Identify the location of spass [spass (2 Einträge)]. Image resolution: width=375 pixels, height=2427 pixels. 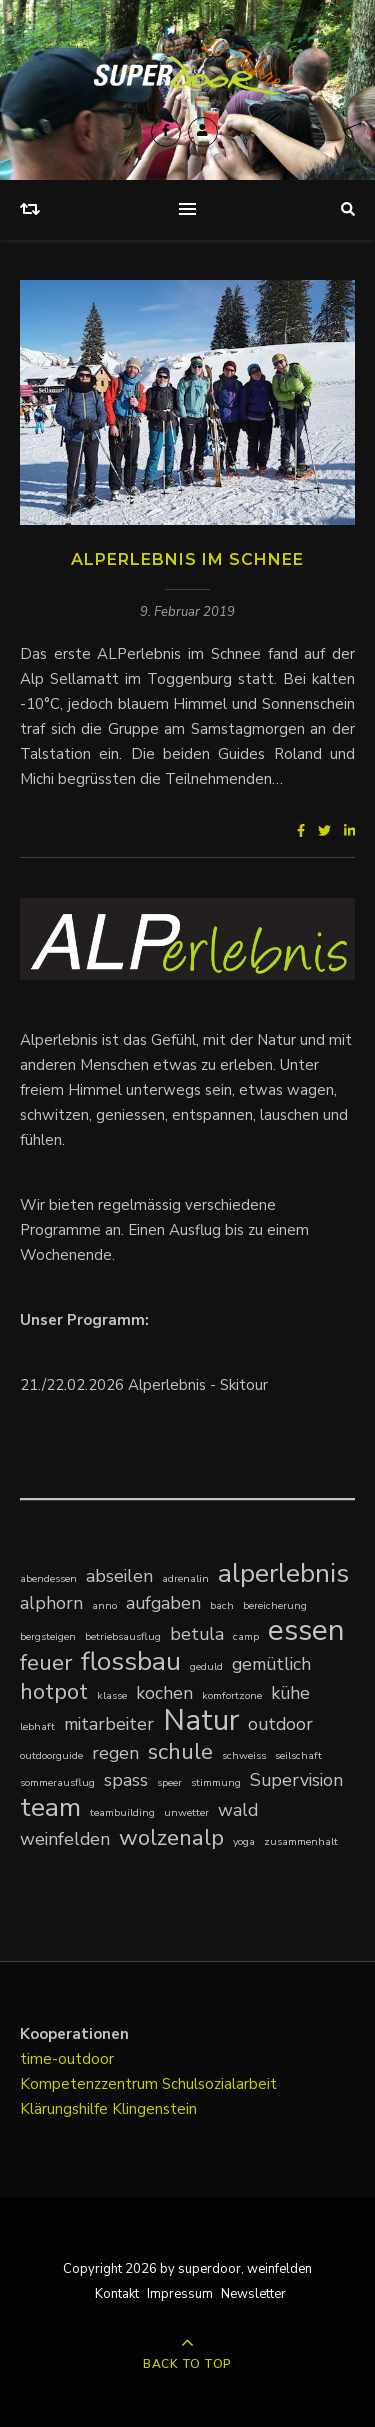
(126, 1780).